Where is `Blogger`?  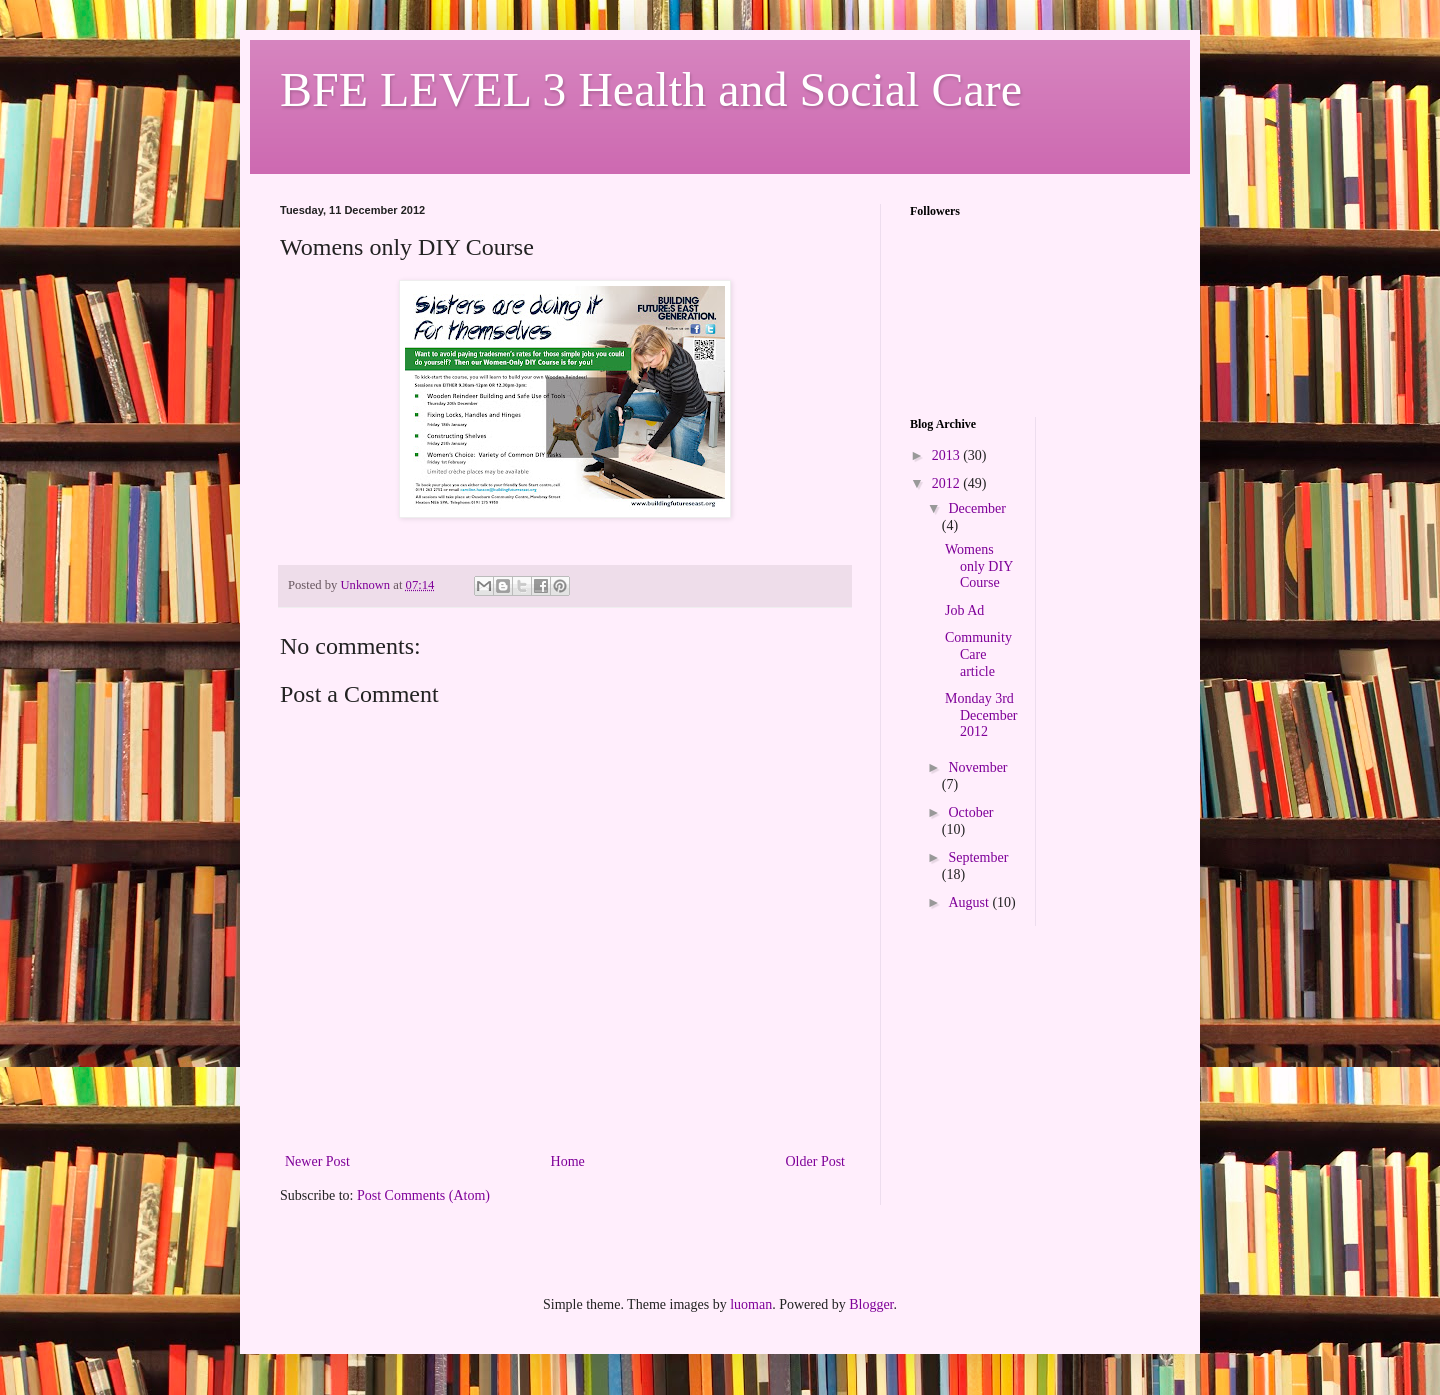
Blogger is located at coordinates (871, 1304).